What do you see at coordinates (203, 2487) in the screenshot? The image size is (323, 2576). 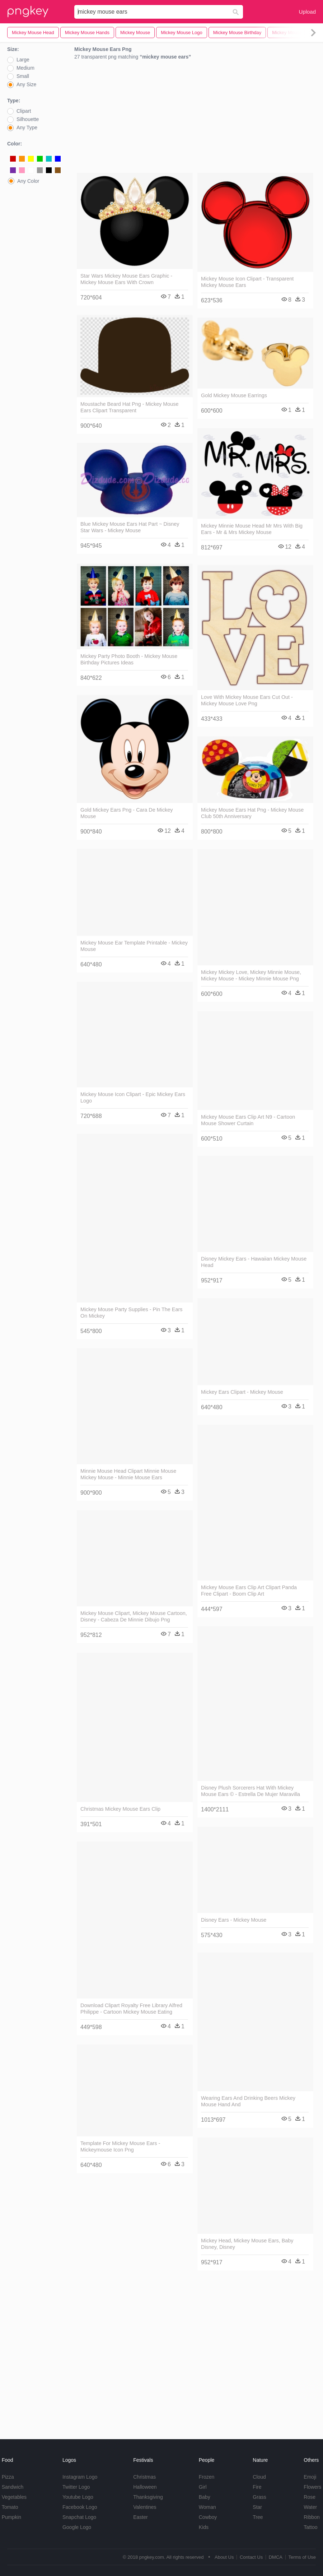 I see `Girl` at bounding box center [203, 2487].